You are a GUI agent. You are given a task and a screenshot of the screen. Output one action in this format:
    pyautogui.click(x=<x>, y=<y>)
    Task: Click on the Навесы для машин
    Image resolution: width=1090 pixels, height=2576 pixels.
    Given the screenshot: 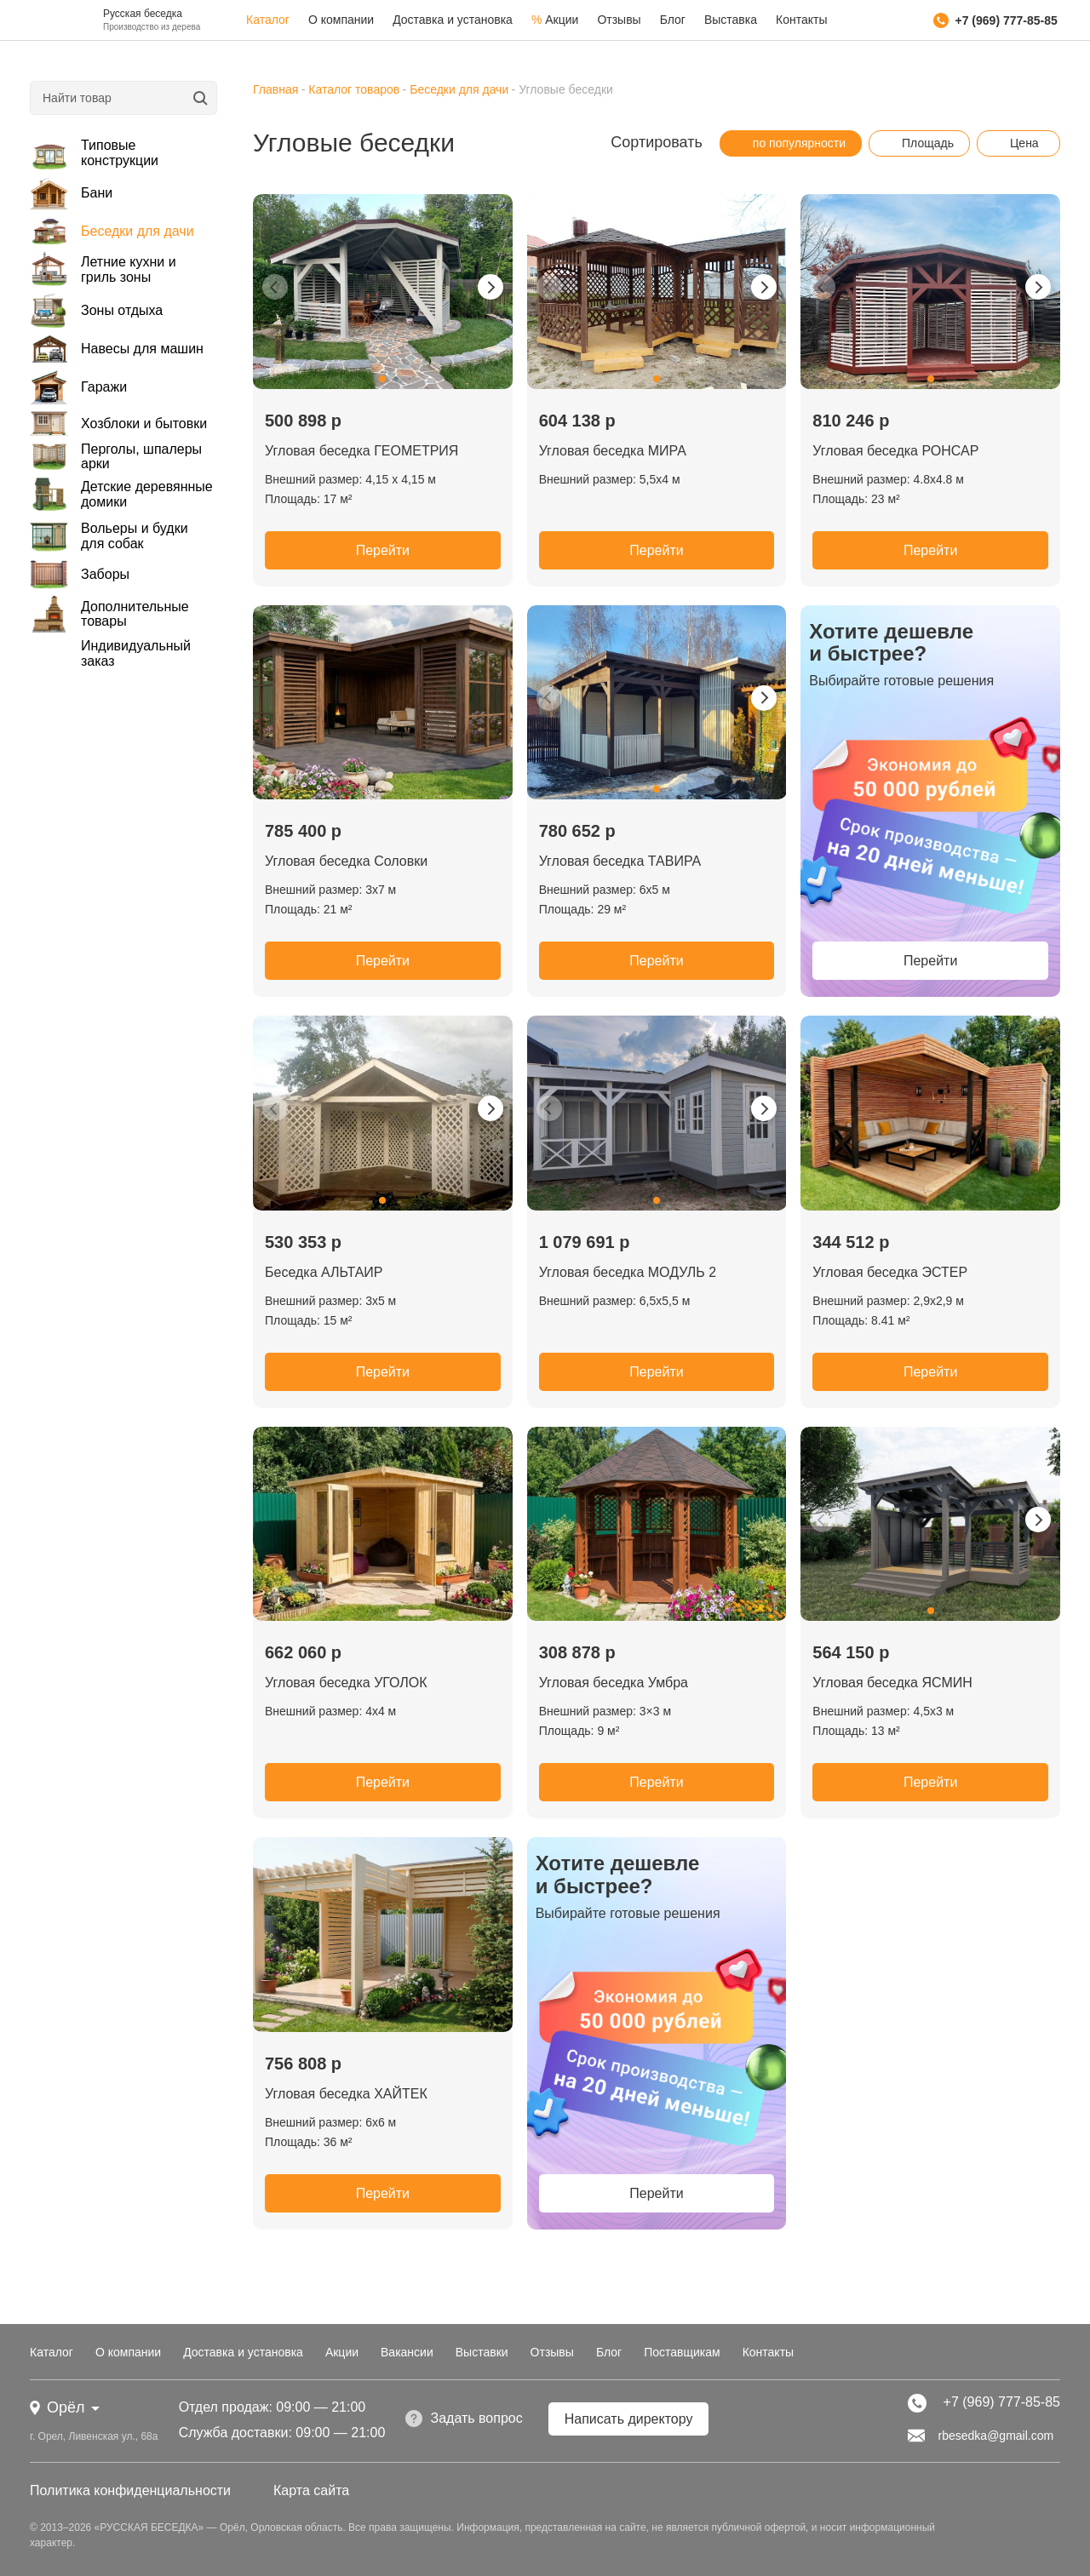 What is the action you would take?
    pyautogui.click(x=117, y=349)
    